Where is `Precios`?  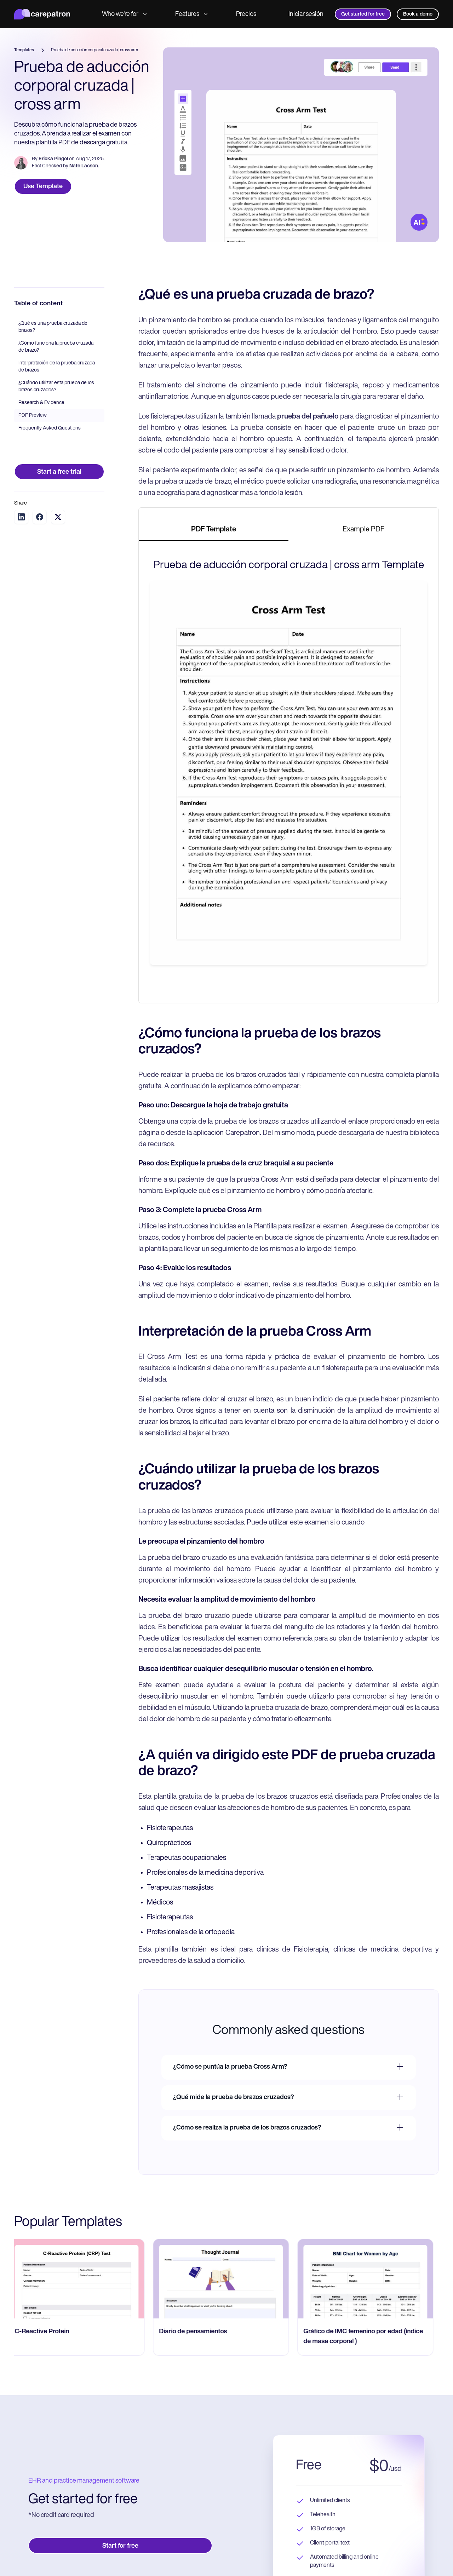 Precios is located at coordinates (246, 14).